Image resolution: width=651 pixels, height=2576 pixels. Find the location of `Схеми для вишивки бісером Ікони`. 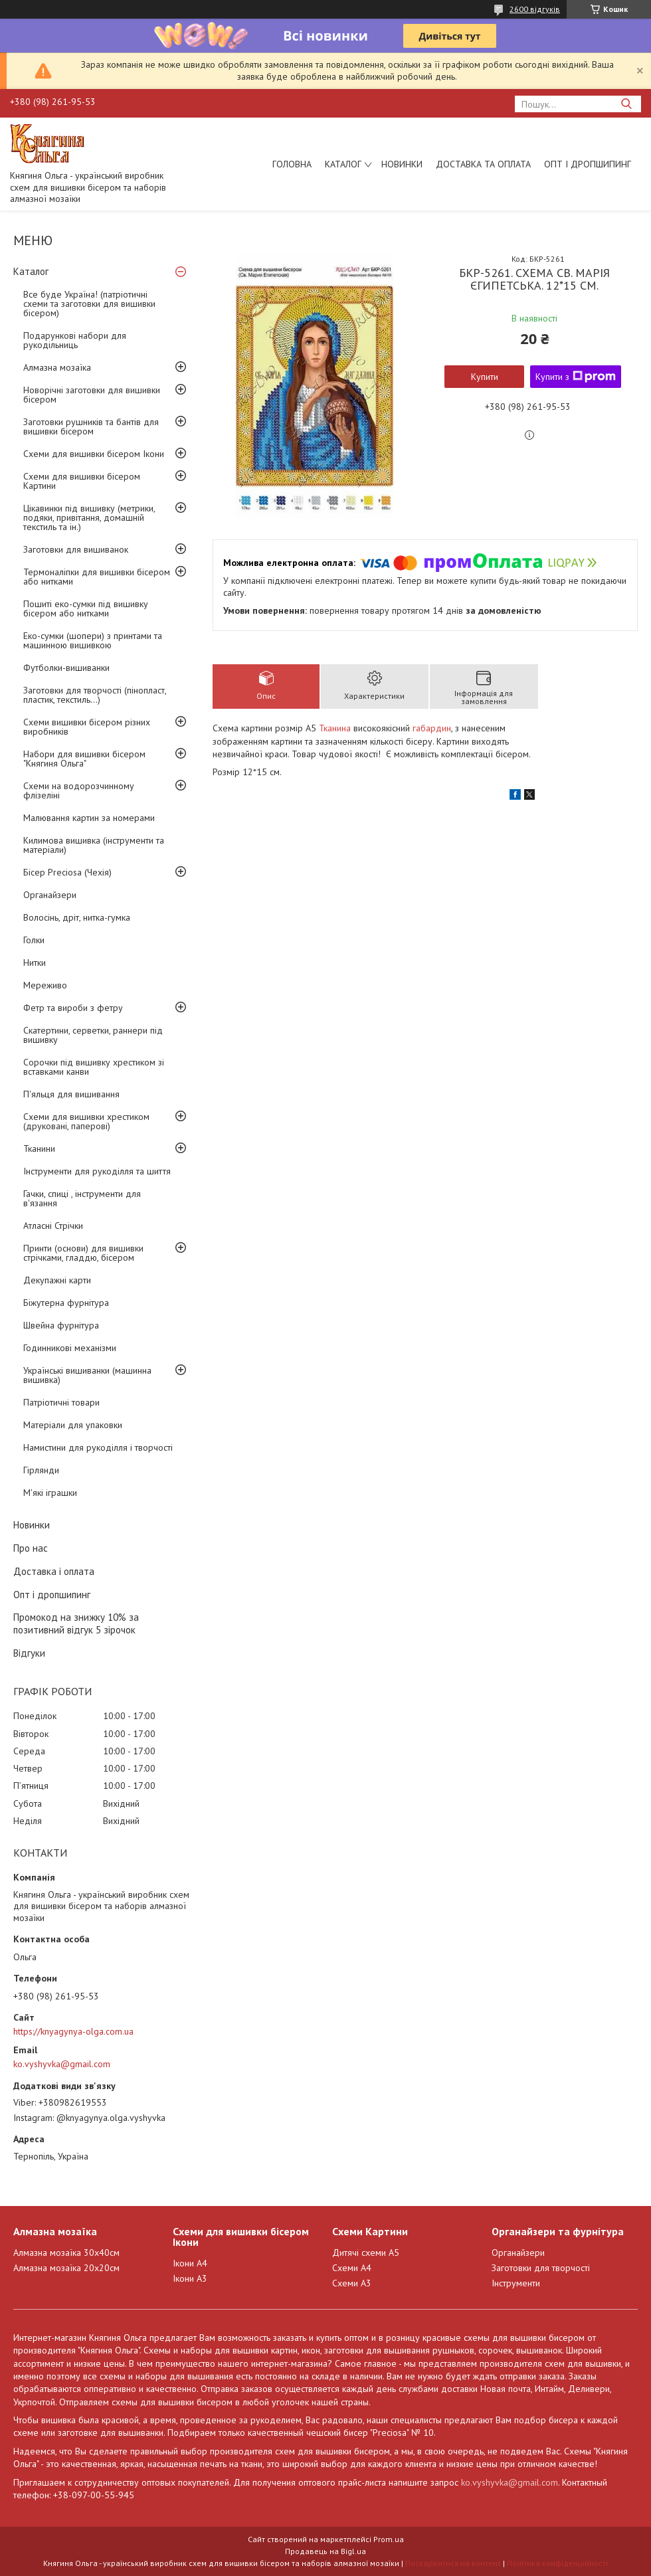

Схеми для вишивки бісером Ікони is located at coordinates (93, 454).